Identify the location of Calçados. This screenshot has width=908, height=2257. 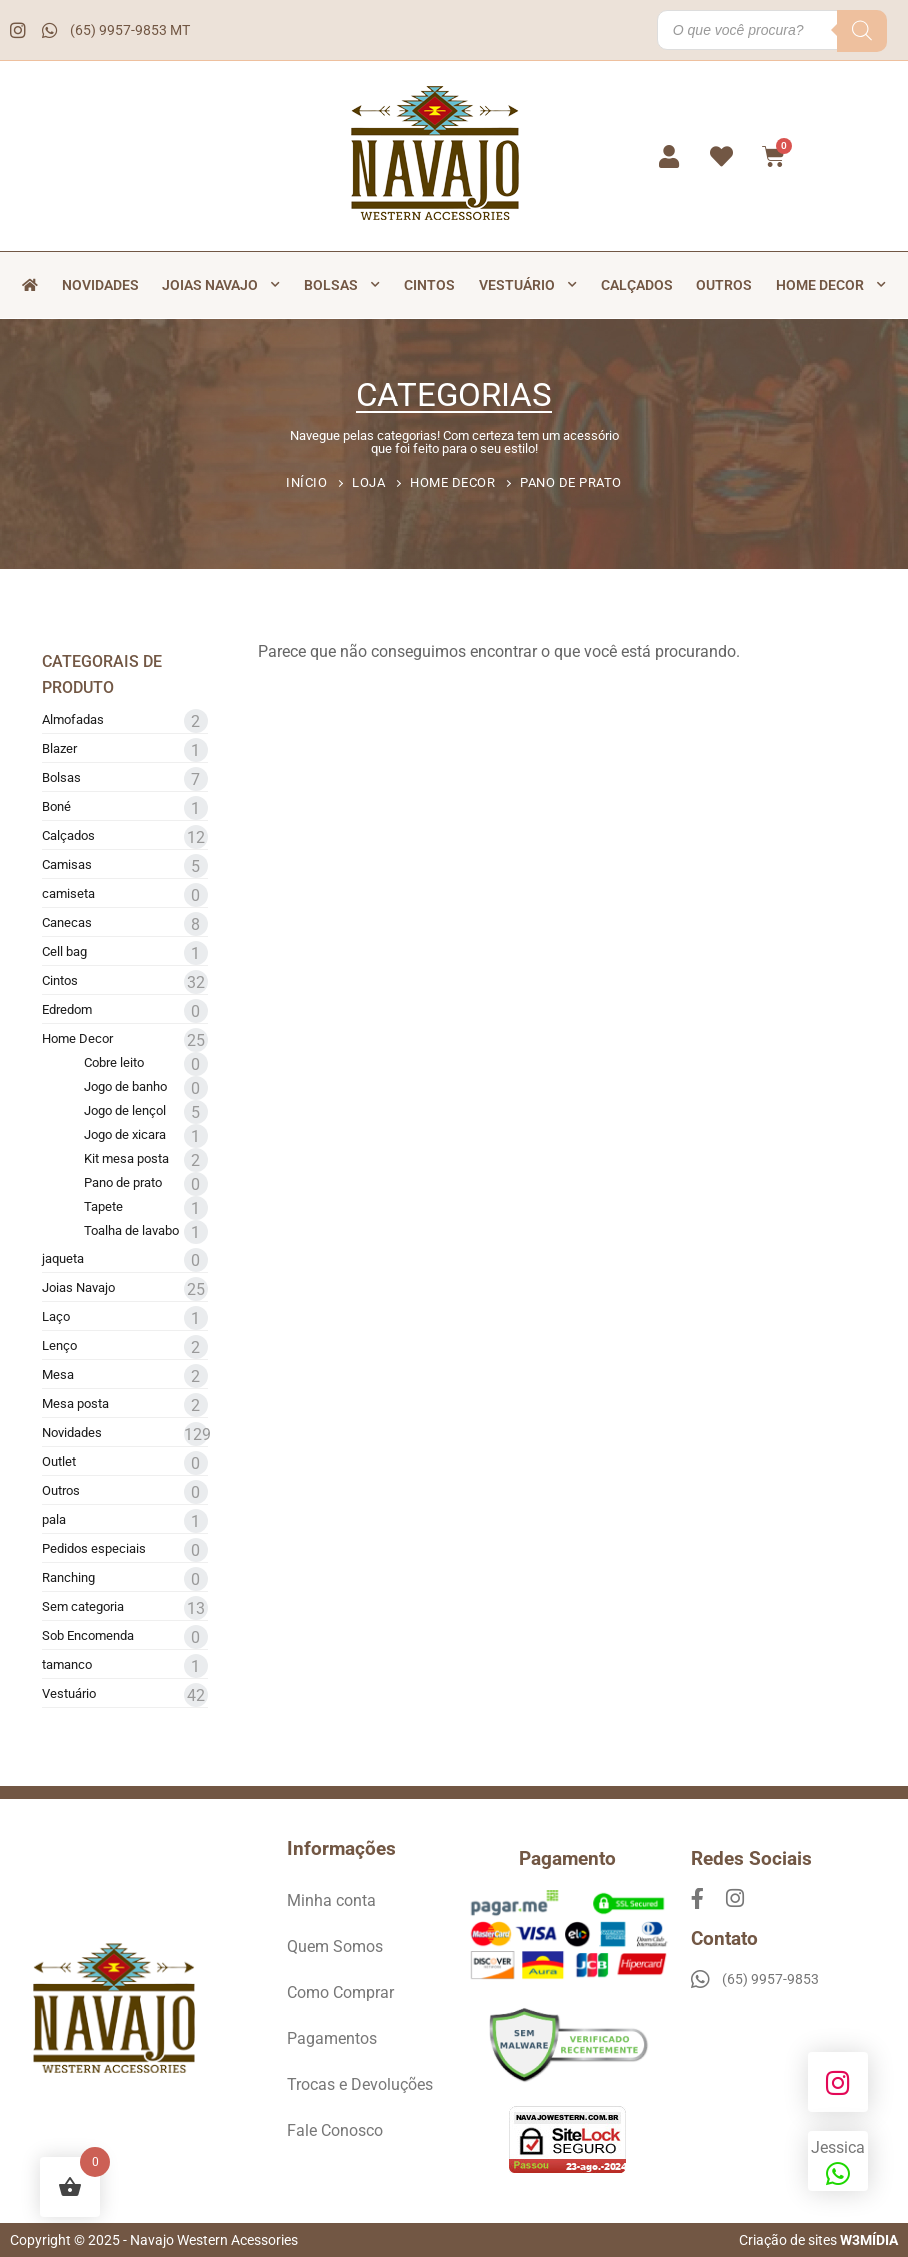
(637, 285).